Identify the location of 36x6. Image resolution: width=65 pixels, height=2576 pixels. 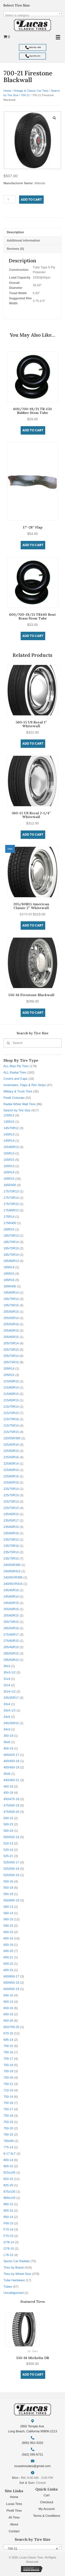
(6, 1742).